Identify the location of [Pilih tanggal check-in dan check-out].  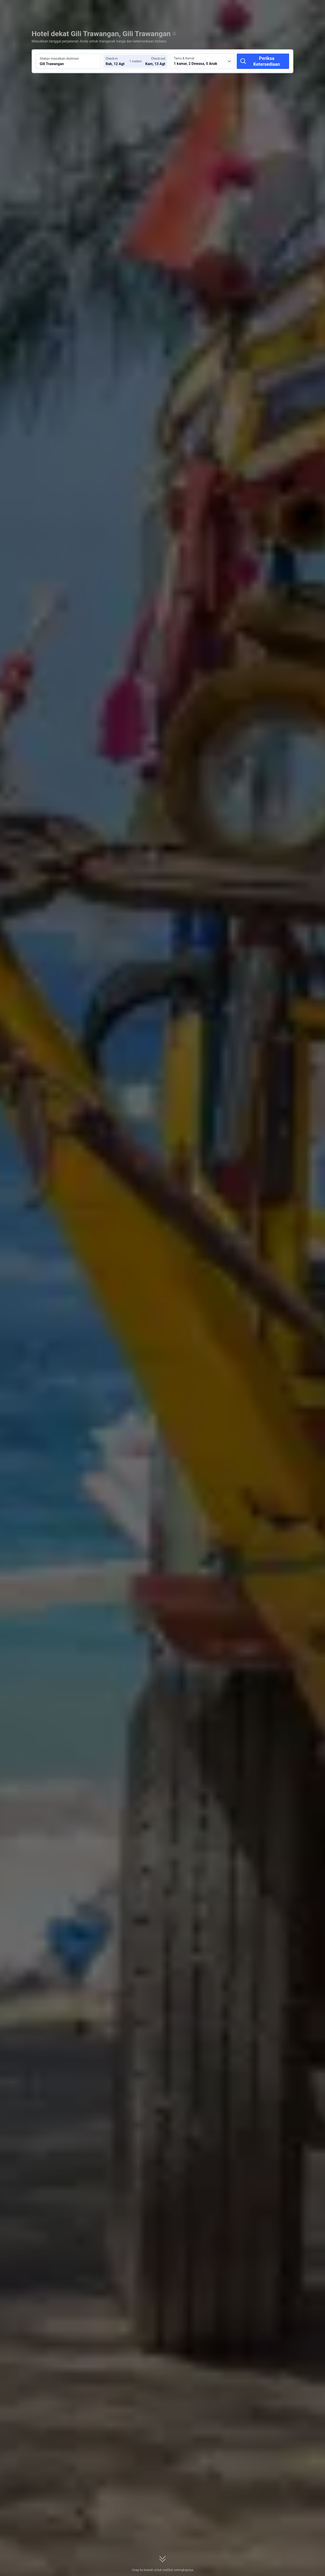
(119, 61).